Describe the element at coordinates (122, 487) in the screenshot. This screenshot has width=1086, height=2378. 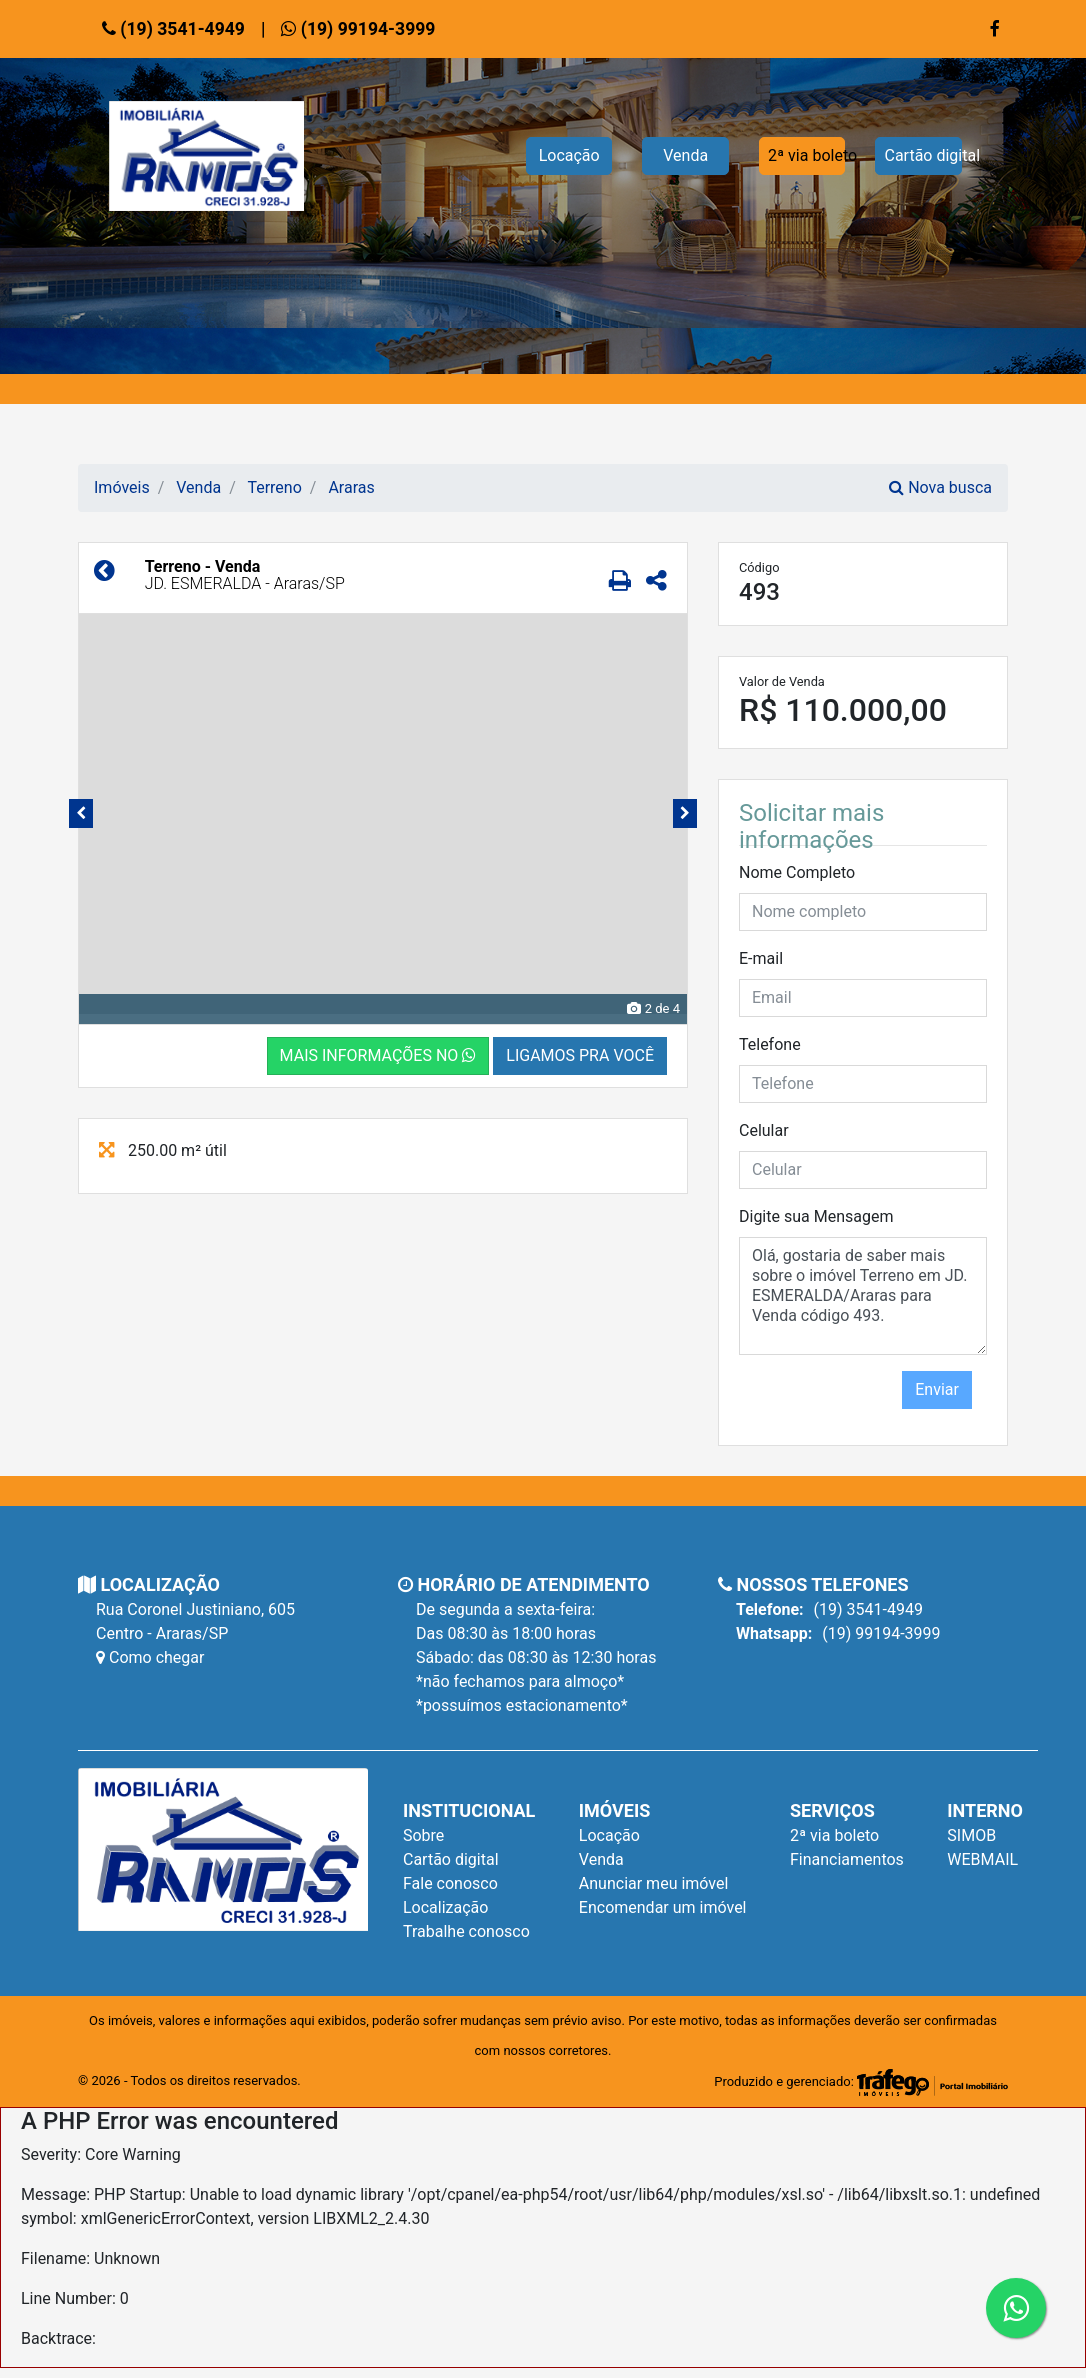
I see `Imóveis` at that location.